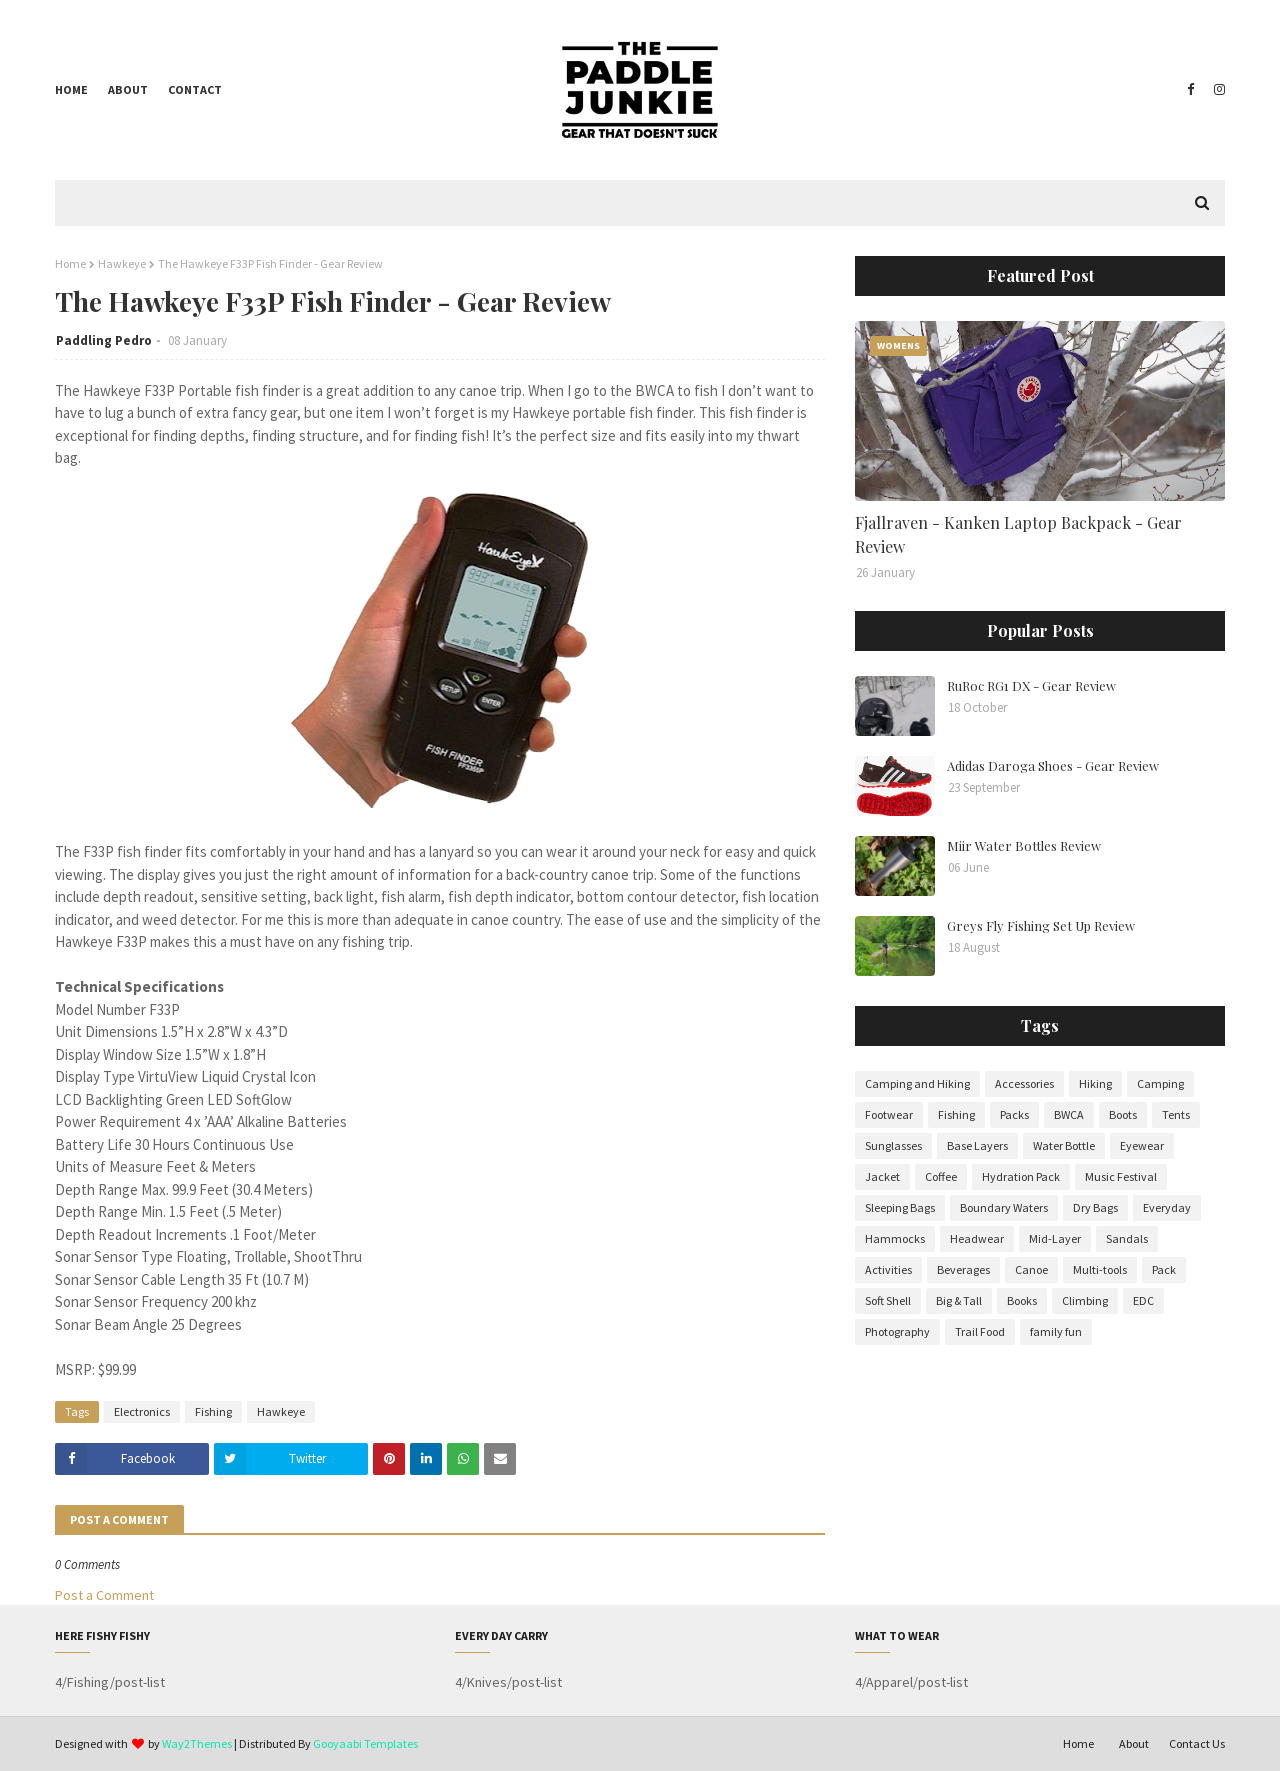  I want to click on Sleeping Bags, so click(900, 1207).